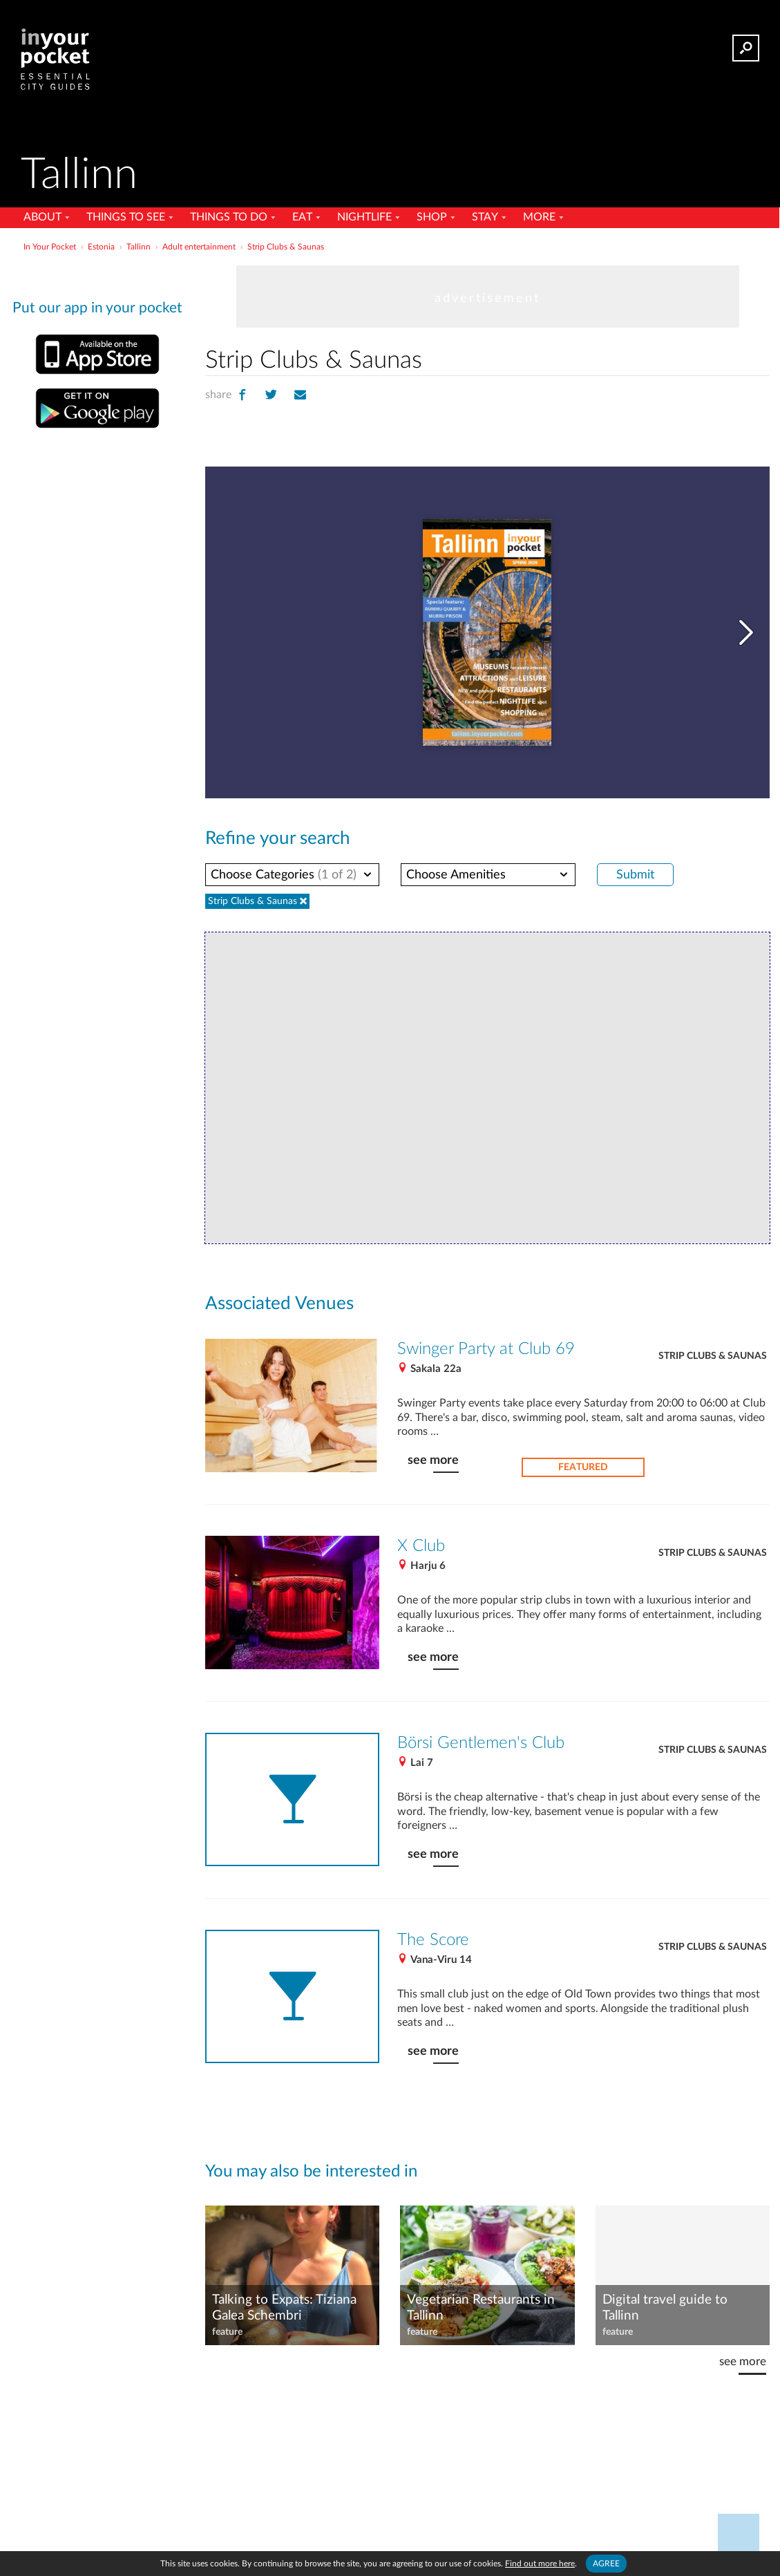 This screenshot has height=2576, width=780. Describe the element at coordinates (664, 2304) in the screenshot. I see `Digital travel guide to Tallinn` at that location.